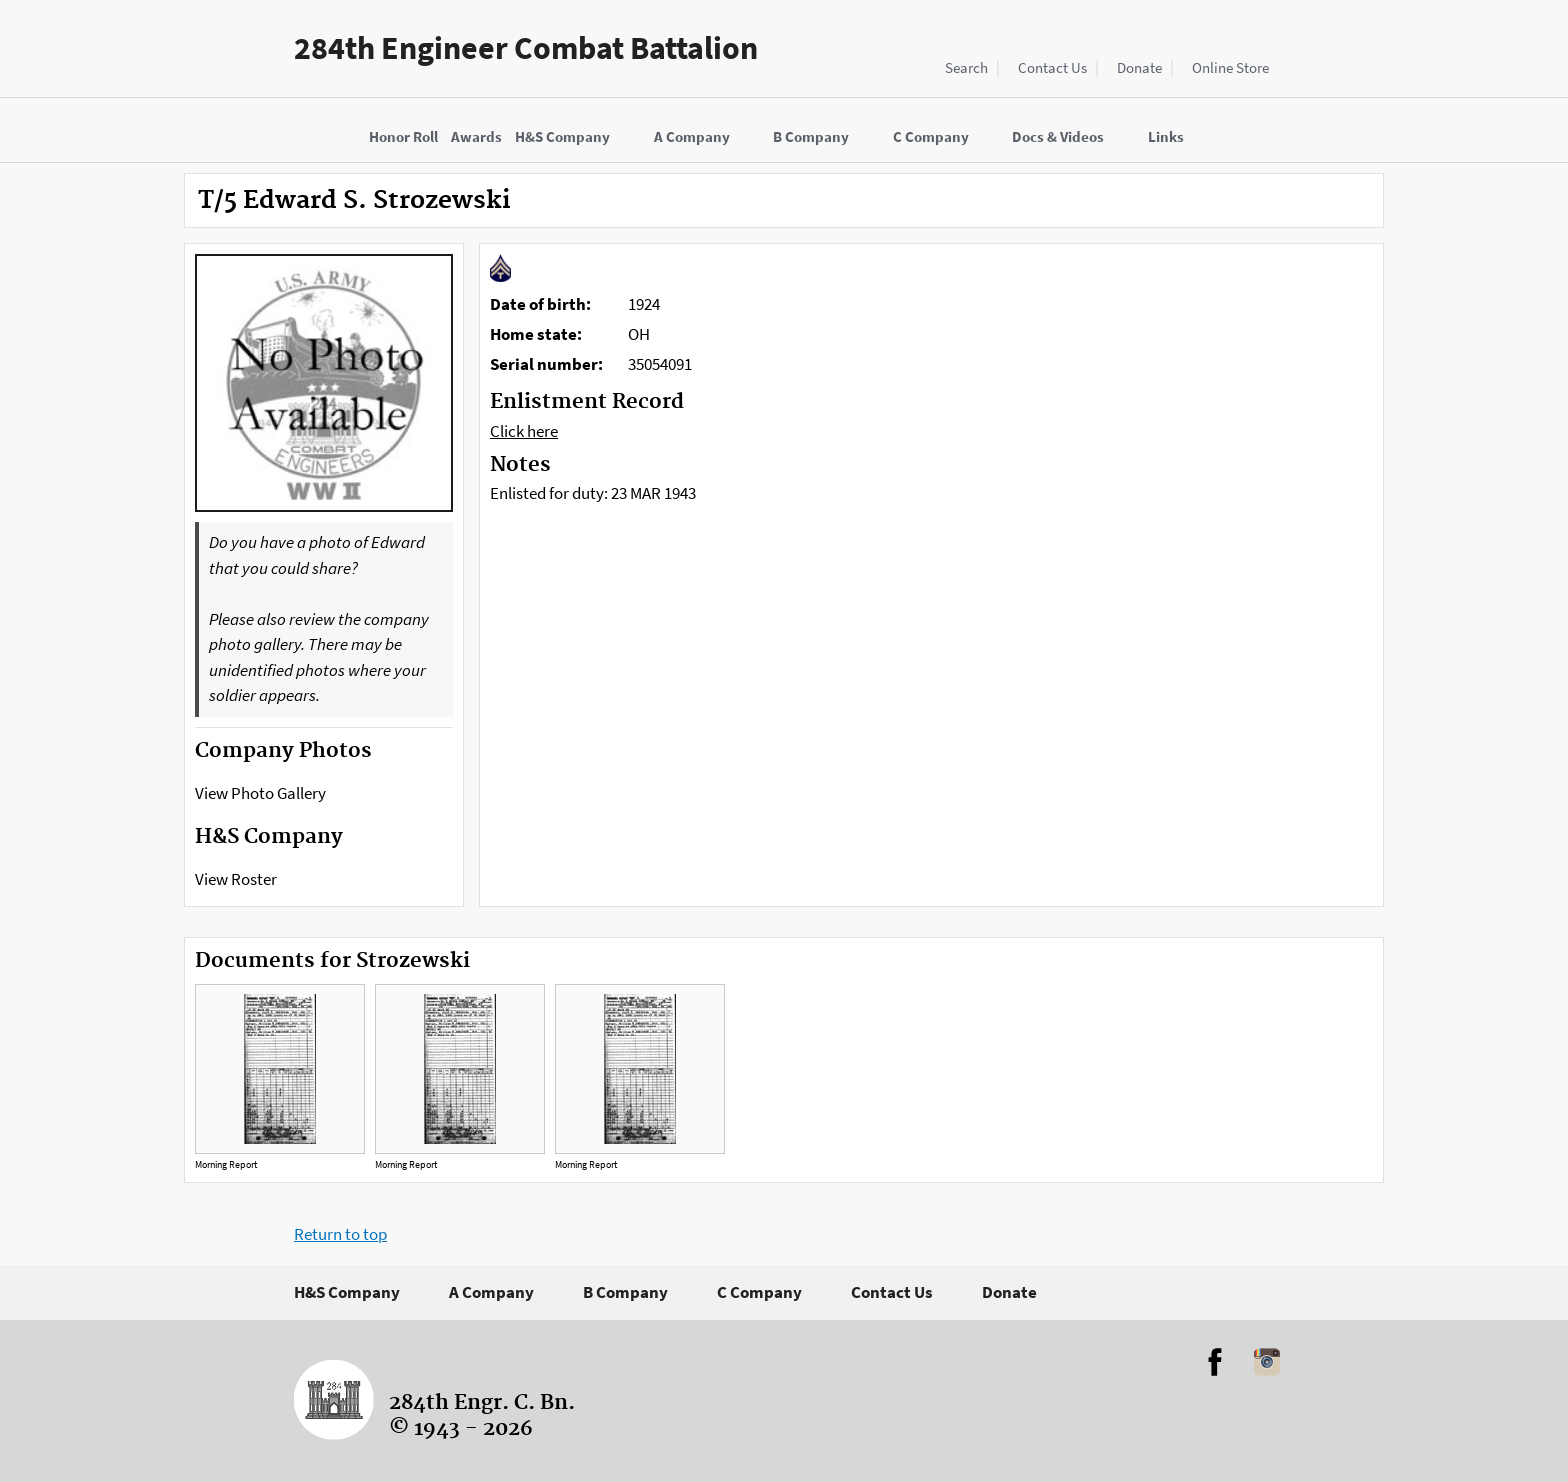 This screenshot has width=1568, height=1482. Describe the element at coordinates (526, 48) in the screenshot. I see `284th Engineer Combat Battalion [Home]` at that location.